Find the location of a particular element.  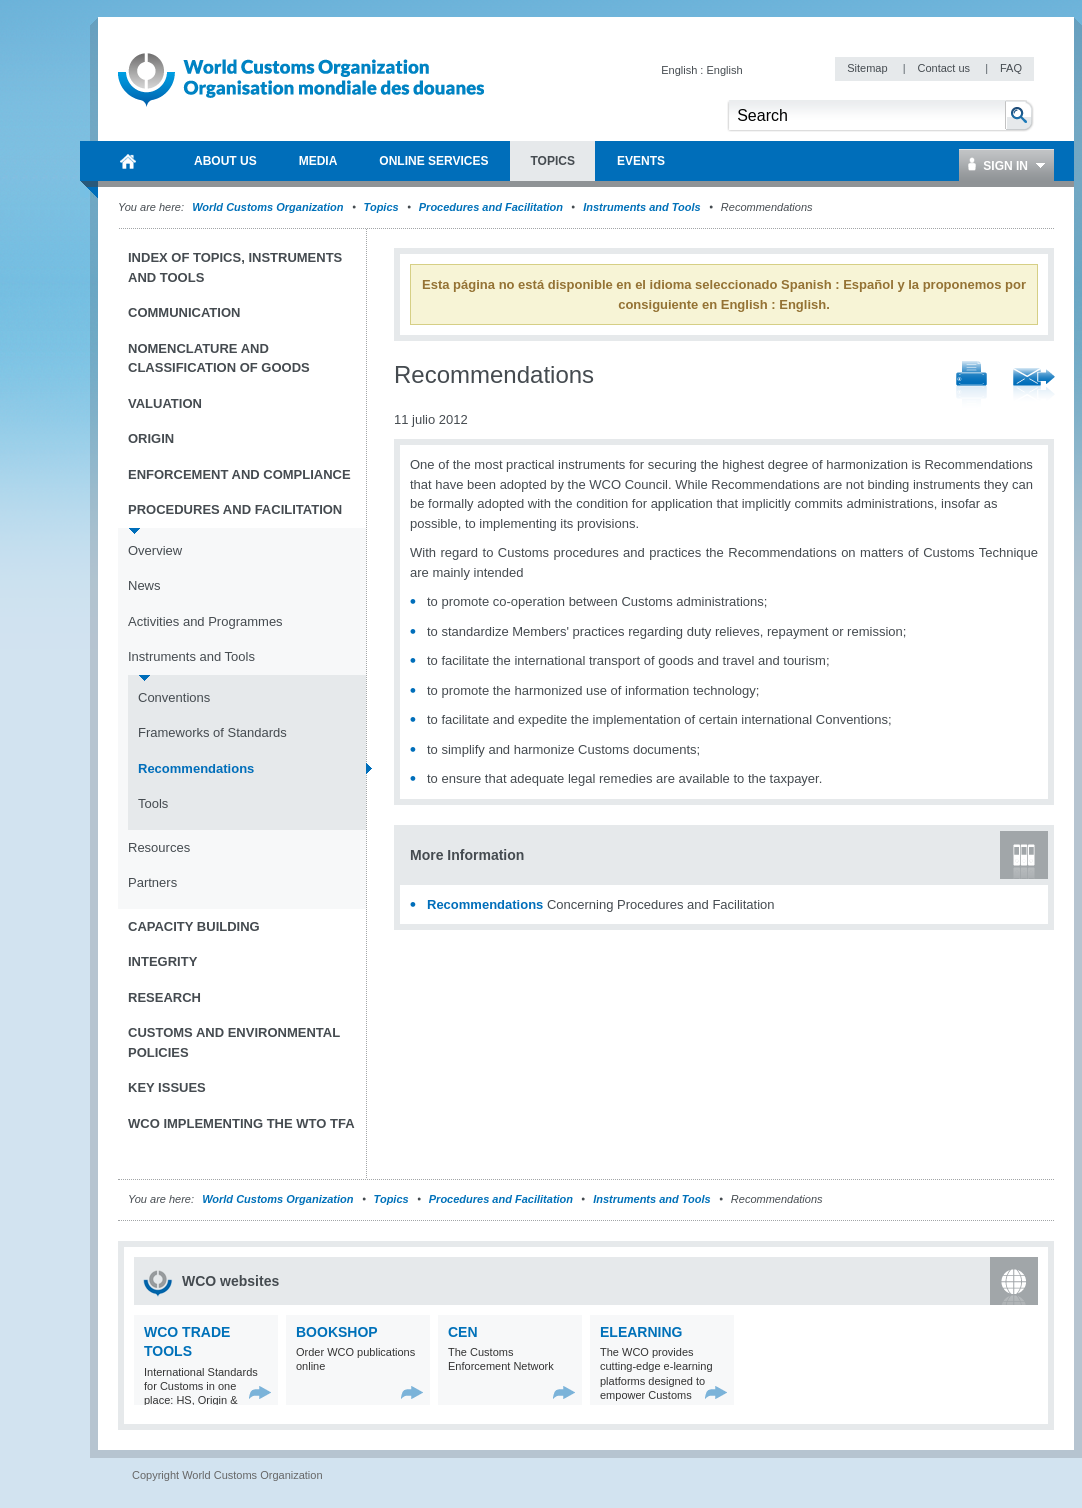

Overview is located at coordinates (155, 550).